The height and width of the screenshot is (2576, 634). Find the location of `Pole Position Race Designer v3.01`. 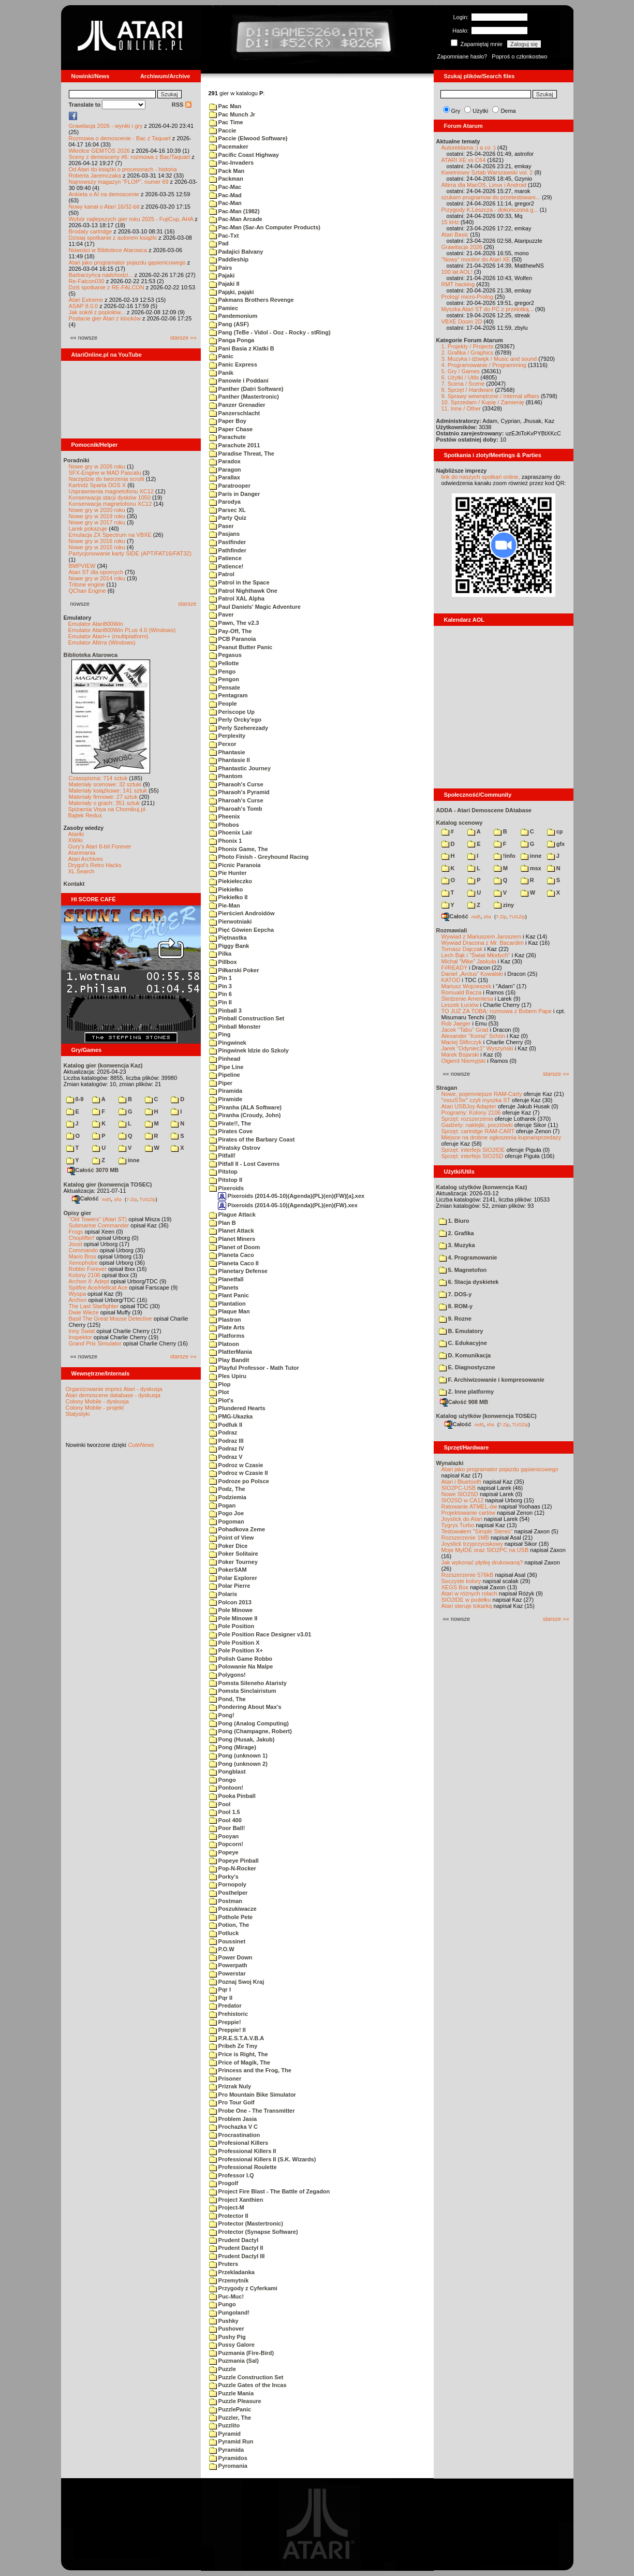

Pole Position Race Designer v3.01 is located at coordinates (260, 1634).